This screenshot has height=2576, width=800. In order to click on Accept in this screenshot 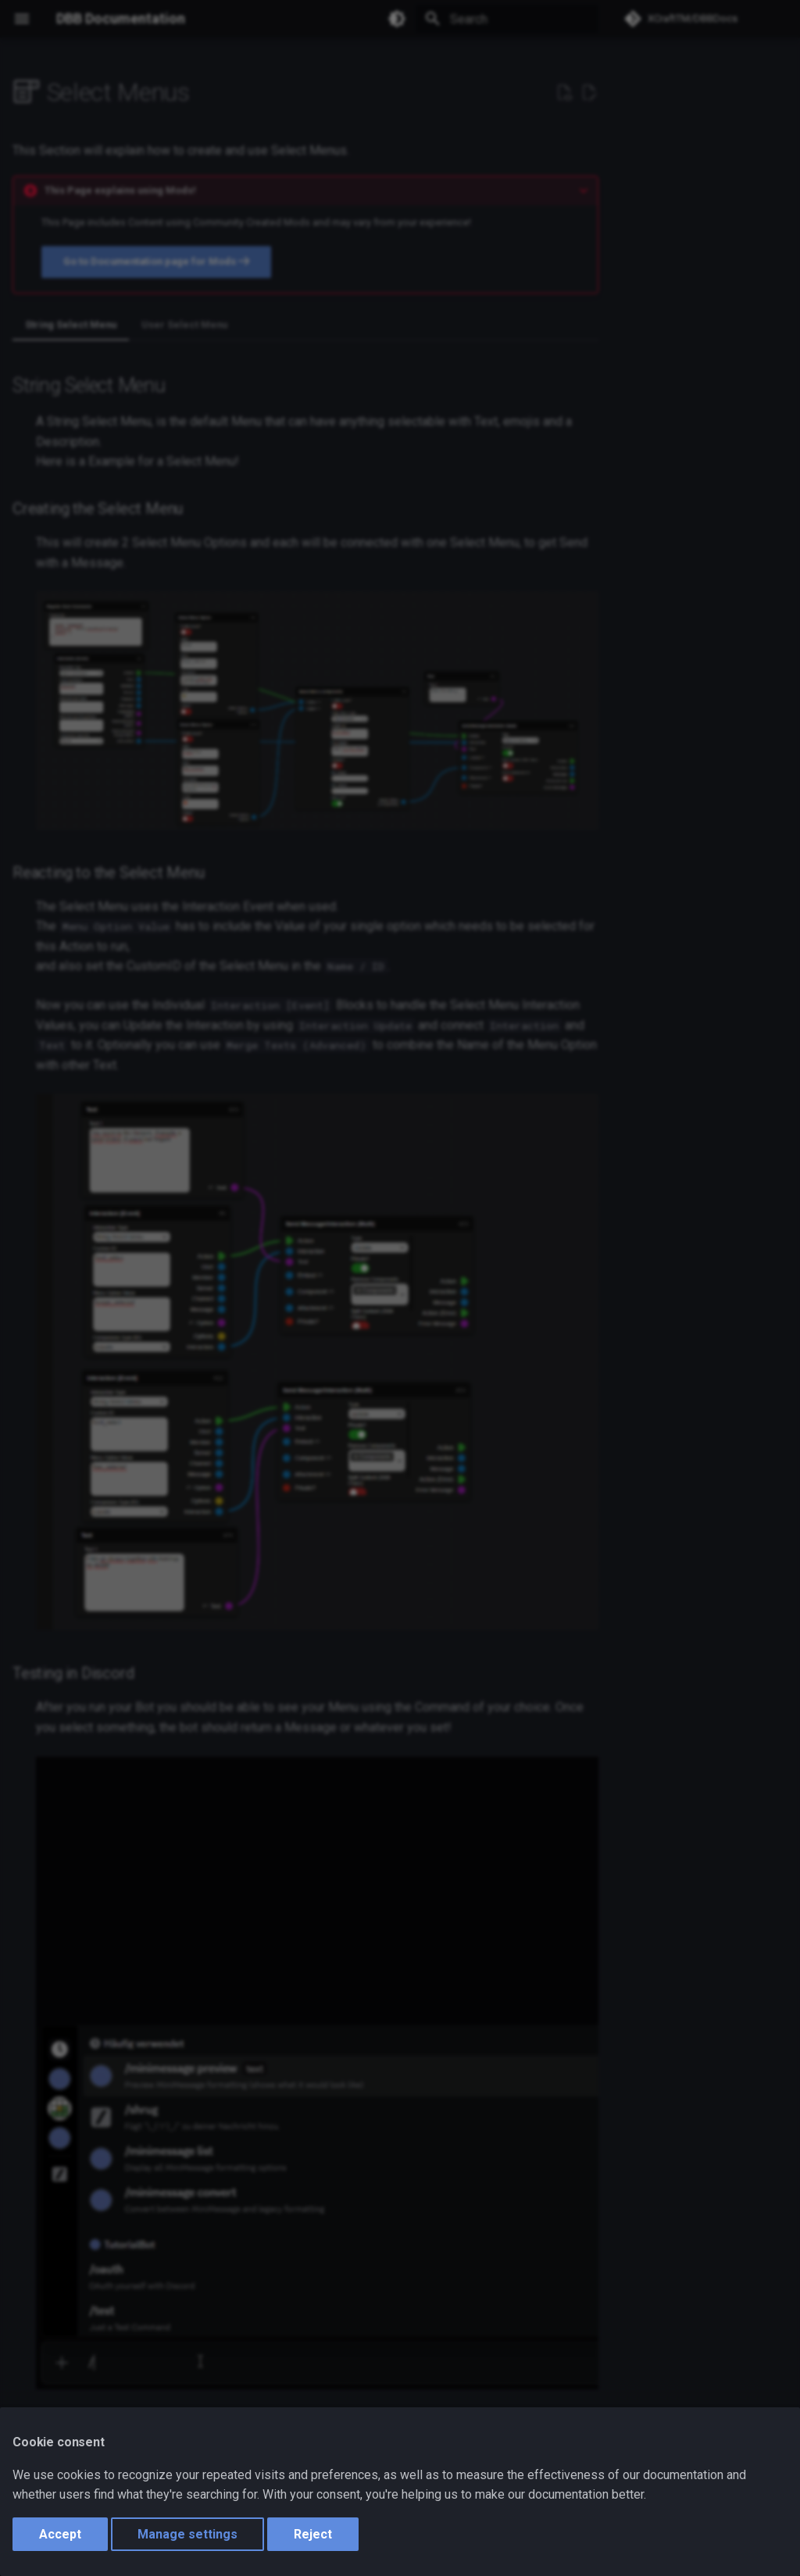, I will do `click(60, 2534)`.